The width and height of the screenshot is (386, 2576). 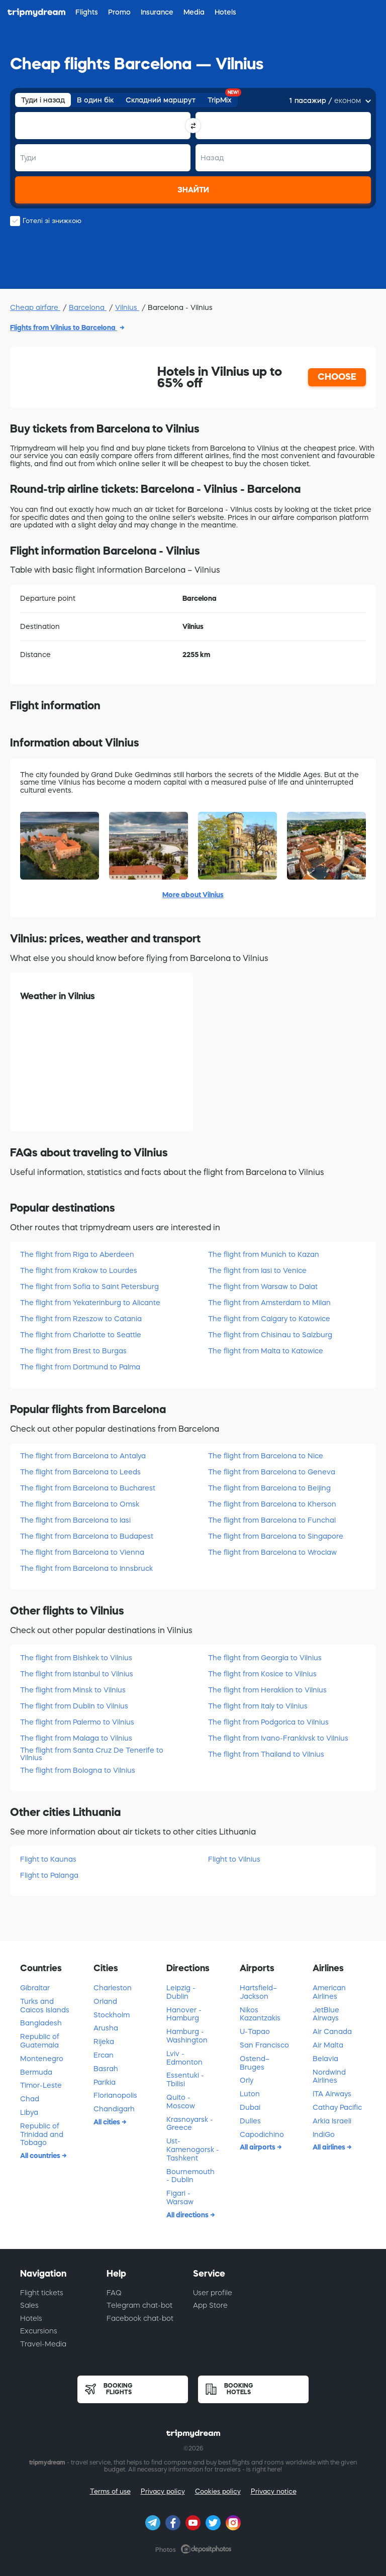 What do you see at coordinates (103, 2041) in the screenshot?
I see `Rijeka` at bounding box center [103, 2041].